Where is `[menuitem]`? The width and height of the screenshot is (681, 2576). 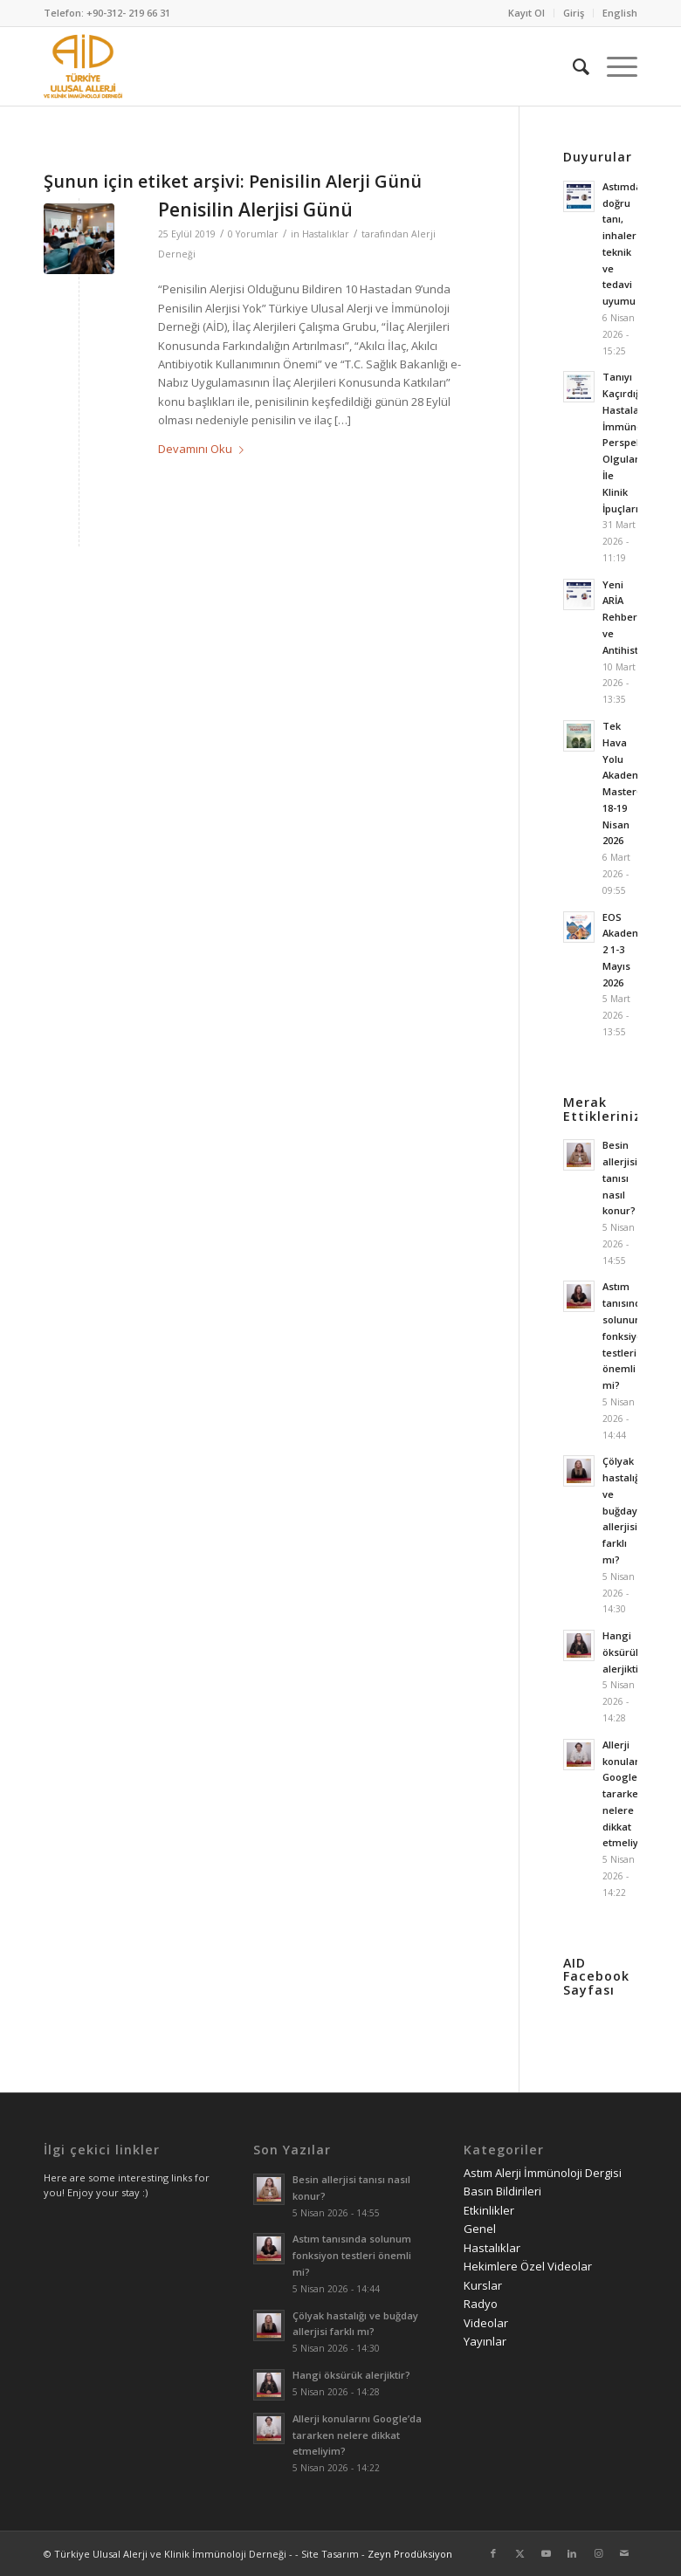 [menuitem] is located at coordinates (526, 13).